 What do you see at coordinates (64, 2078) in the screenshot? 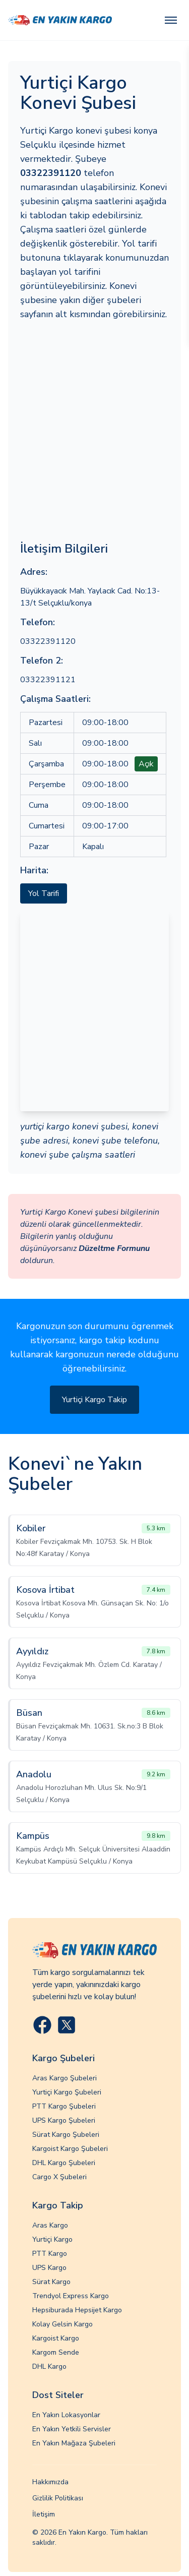
I see `Aras Kargo Şubeleri` at bounding box center [64, 2078].